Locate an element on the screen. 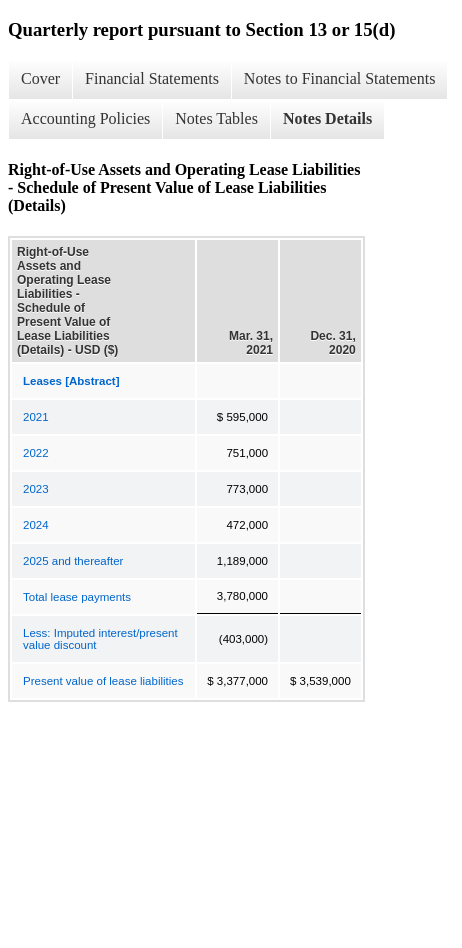  Notes Details is located at coordinates (327, 118).